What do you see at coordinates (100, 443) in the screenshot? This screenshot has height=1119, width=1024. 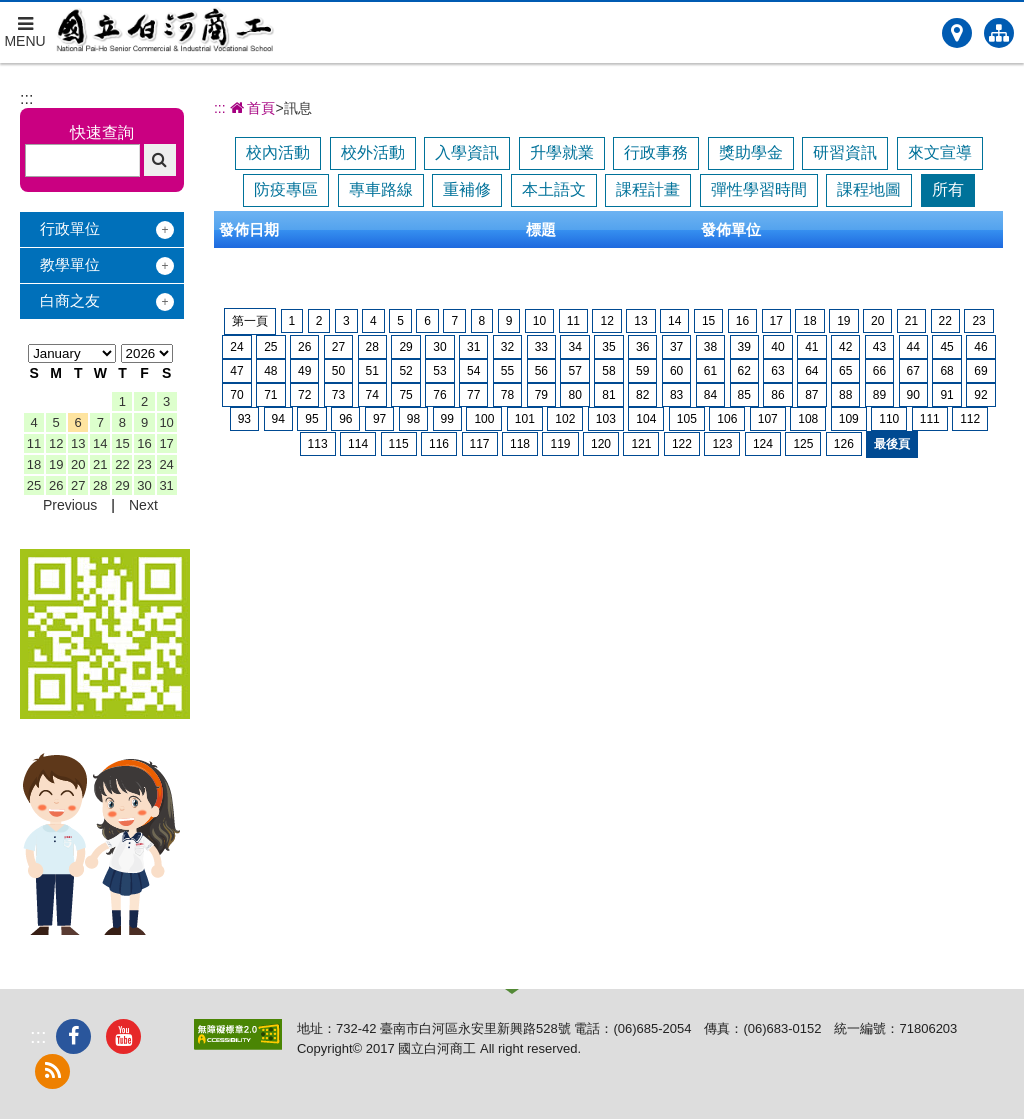 I see `14` at bounding box center [100, 443].